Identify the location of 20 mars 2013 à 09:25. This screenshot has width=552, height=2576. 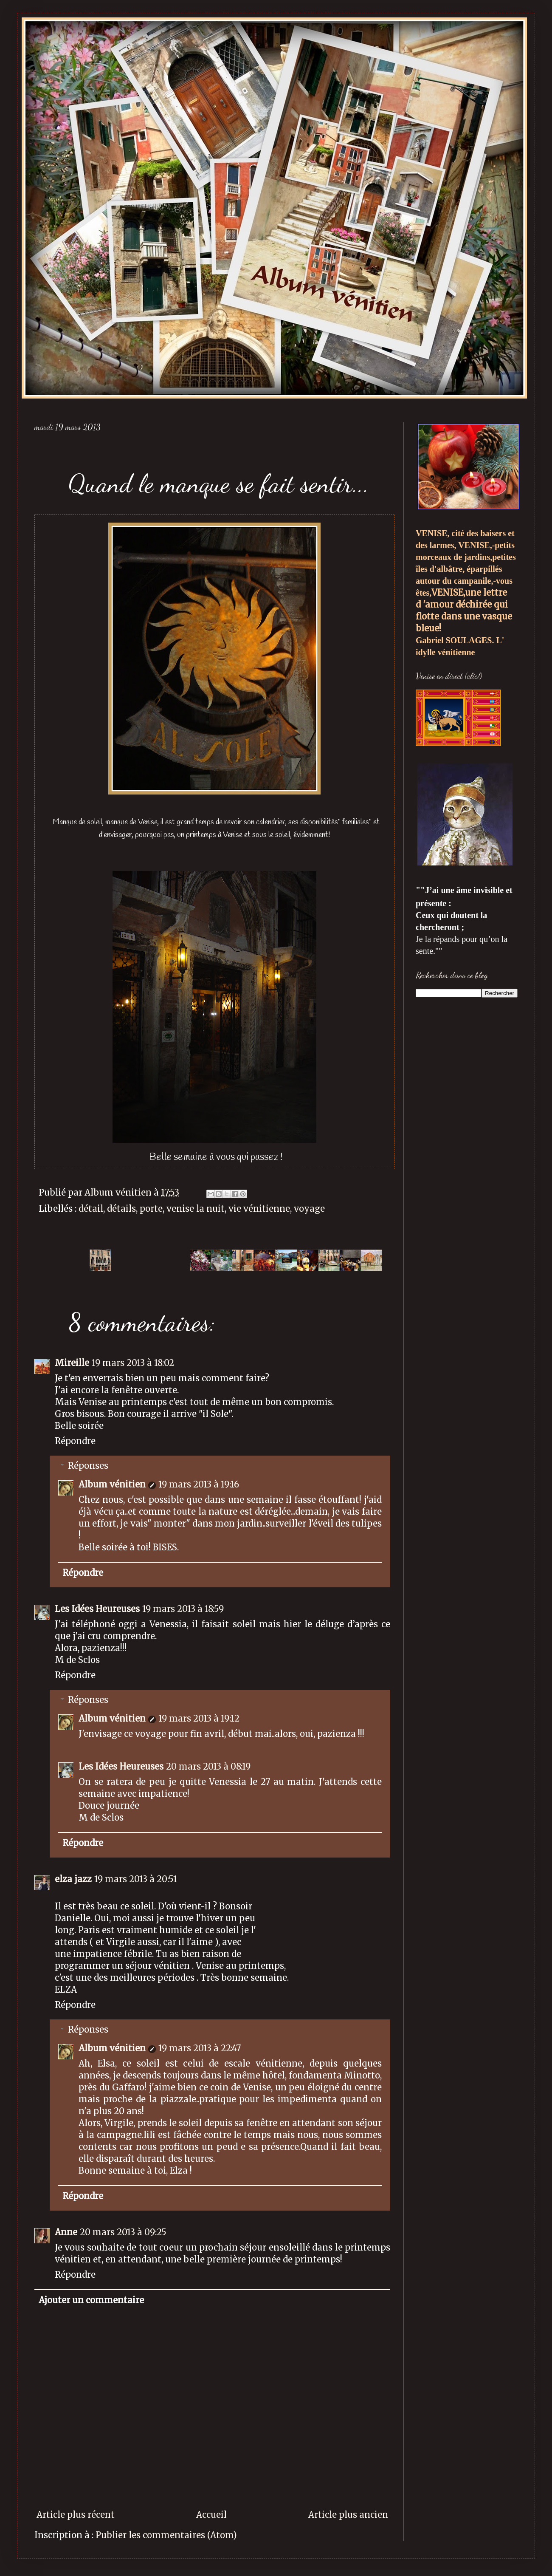
(123, 2232).